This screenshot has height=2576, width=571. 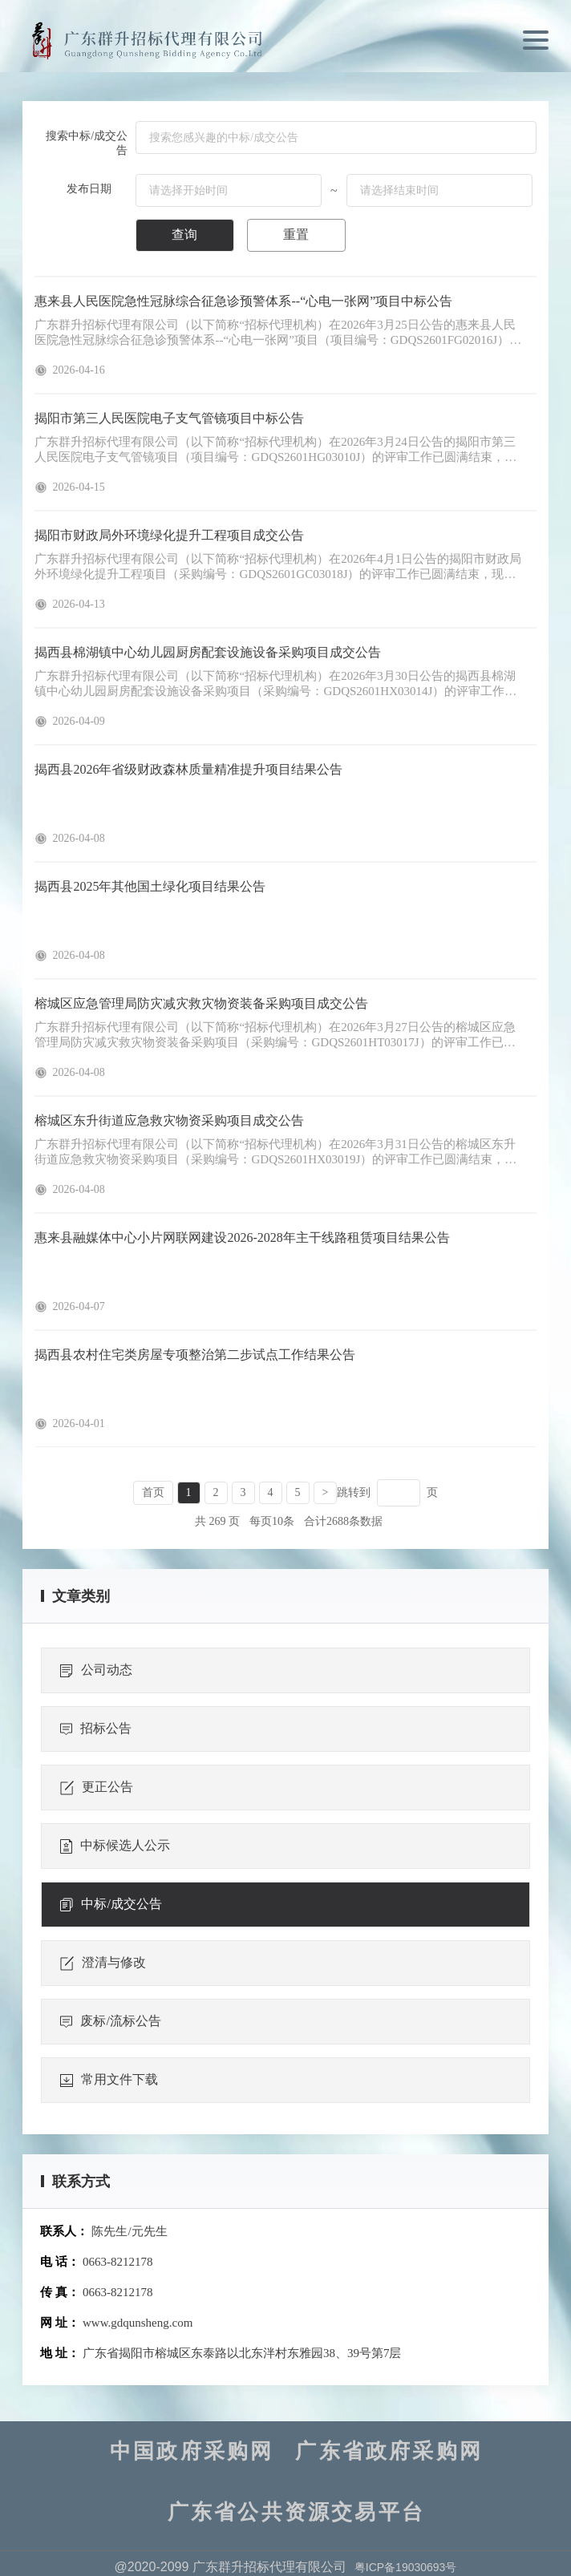 What do you see at coordinates (296, 234) in the screenshot?
I see `重置` at bounding box center [296, 234].